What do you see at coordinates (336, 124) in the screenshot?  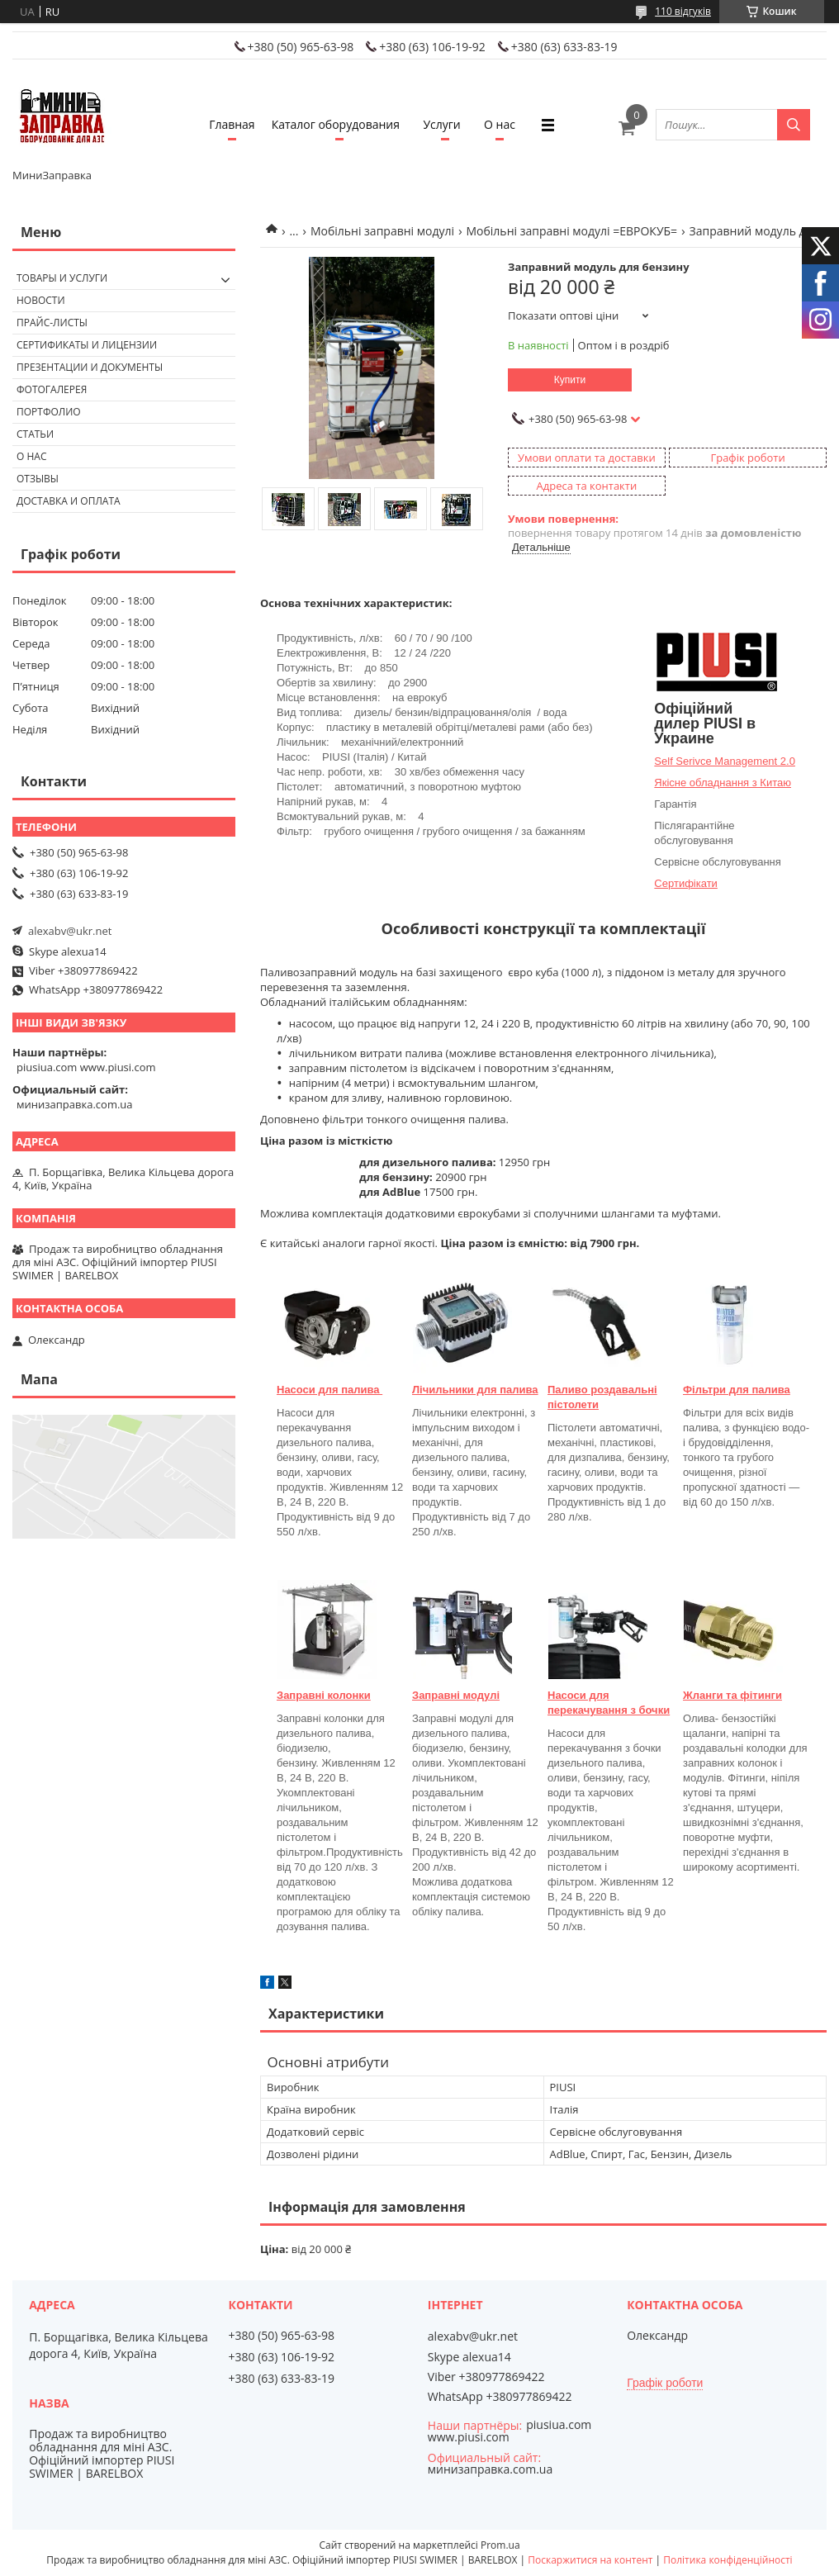 I see `Каталог оборудования` at bounding box center [336, 124].